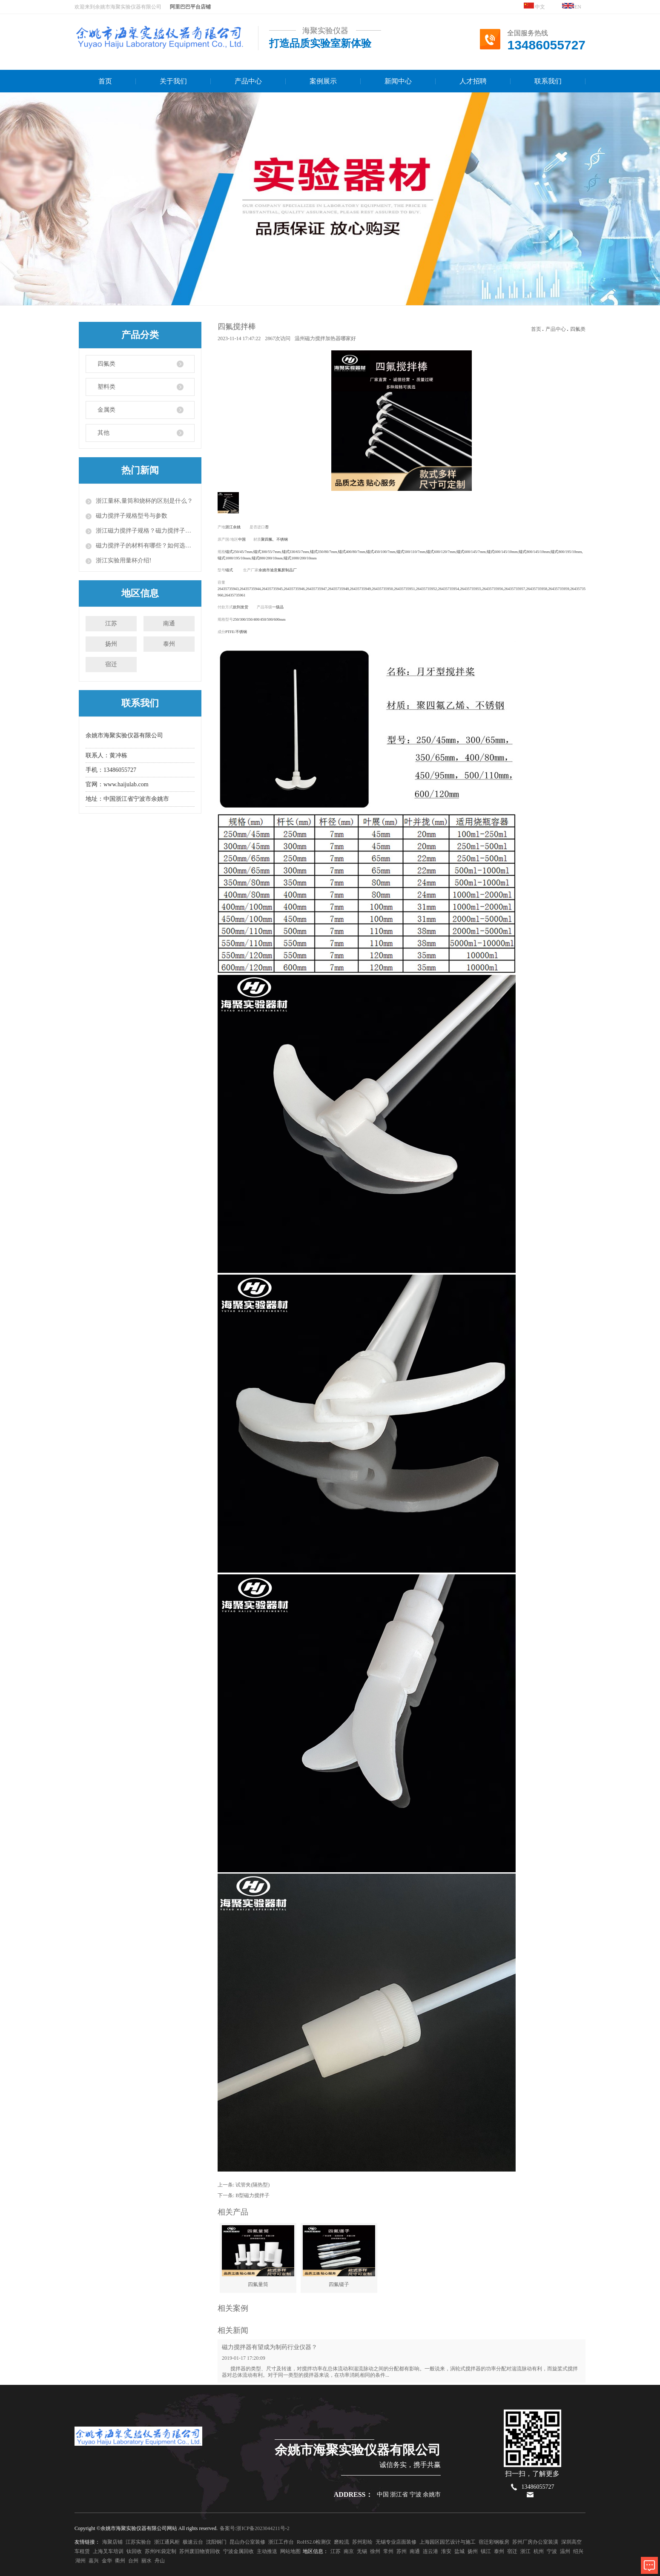  I want to click on 苏州厂房办公室装潢, so click(535, 2542).